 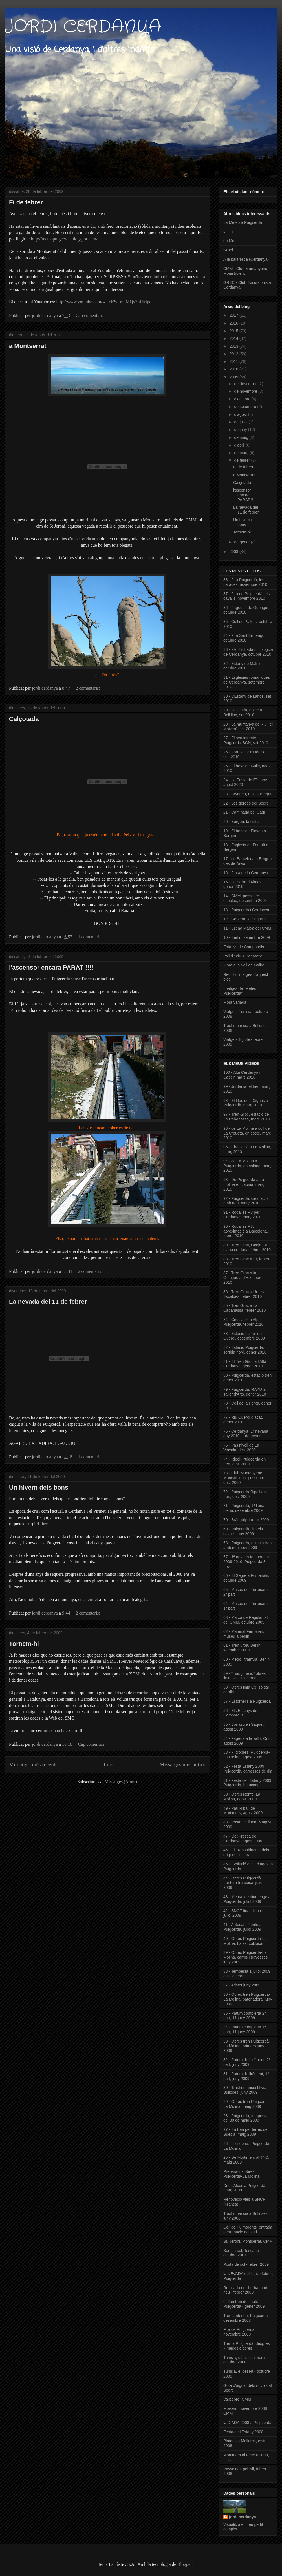 I want to click on 77 - Riu Querol glaçat, gener 2010, so click(x=243, y=1419).